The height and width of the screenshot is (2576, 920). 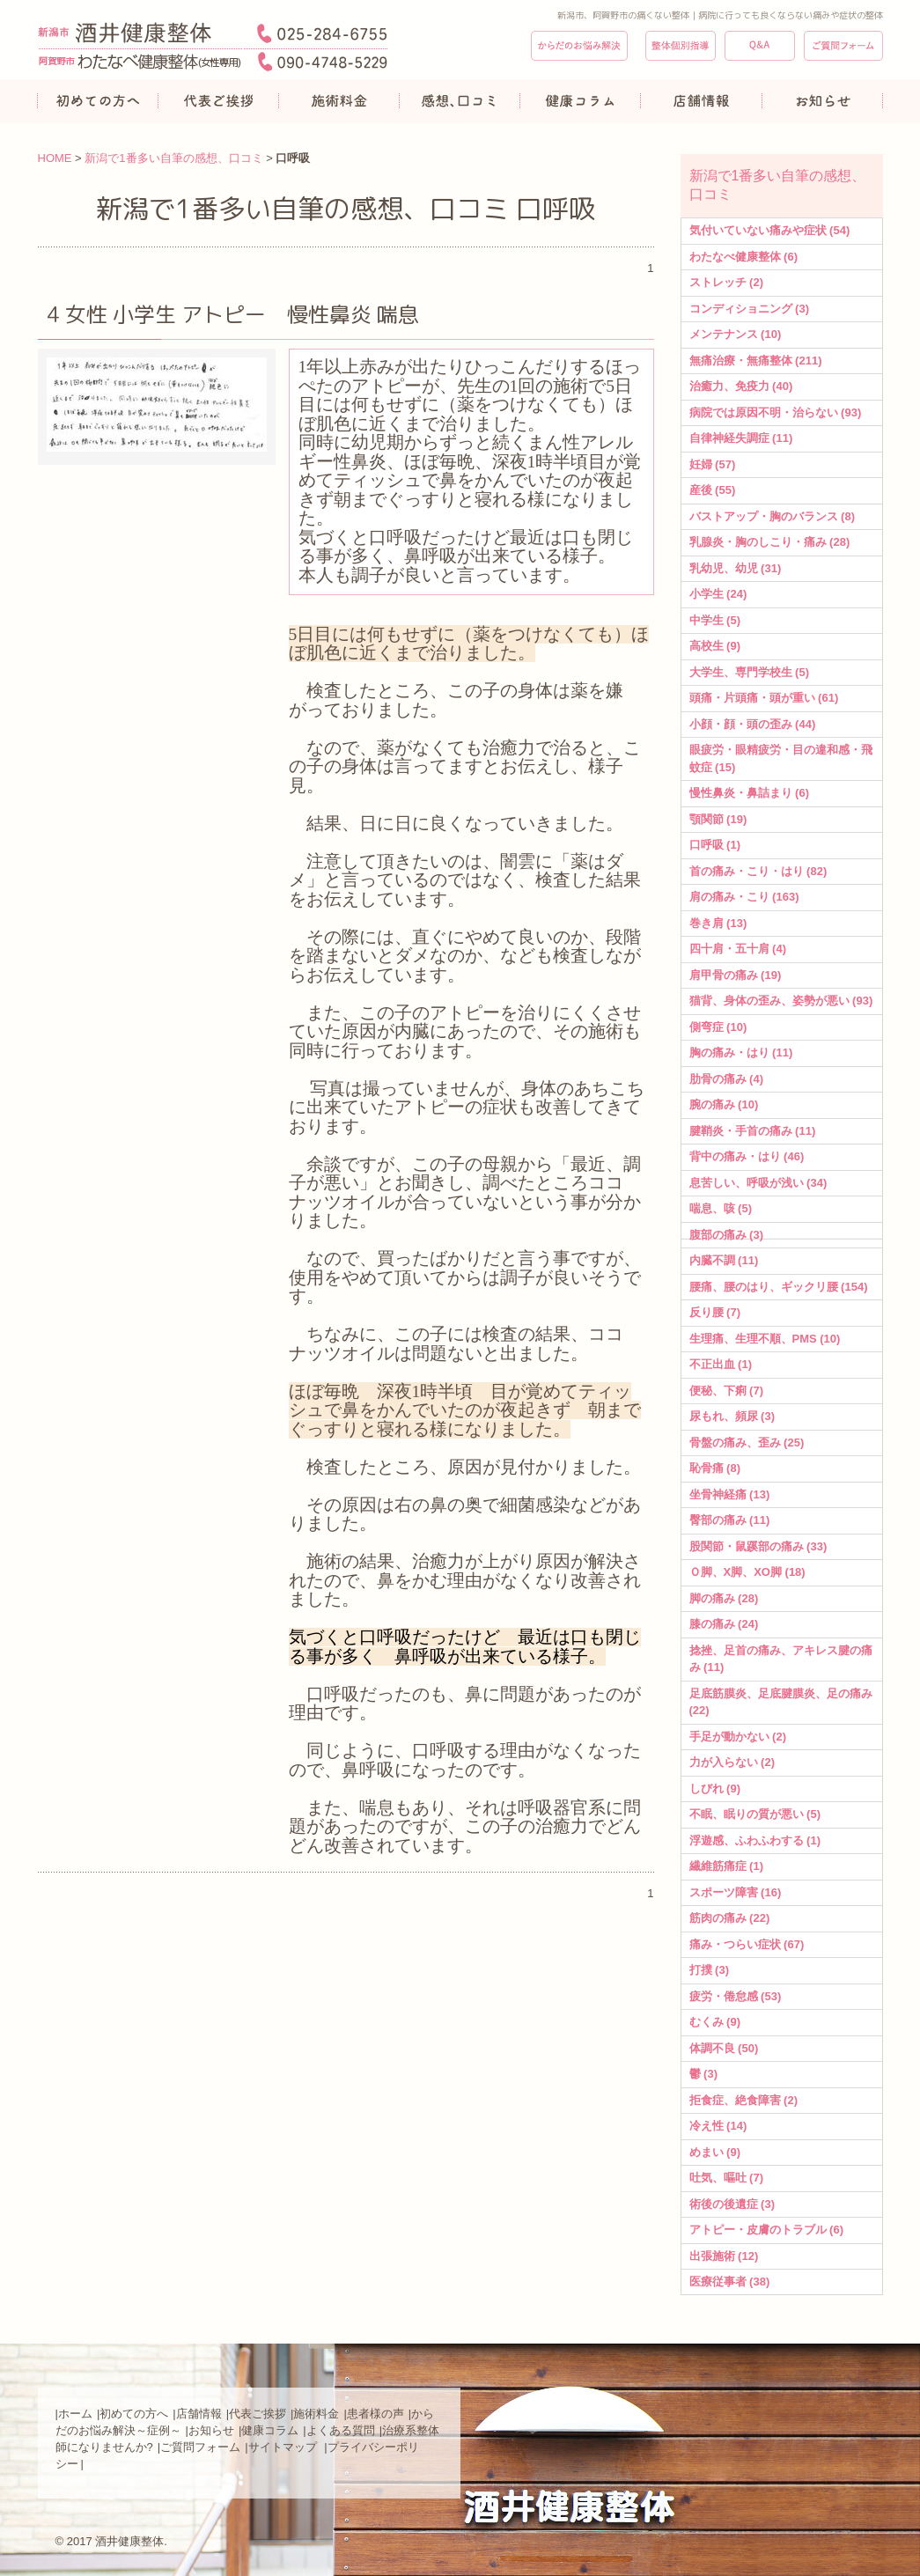 I want to click on サイトマップ, so click(x=284, y=2447).